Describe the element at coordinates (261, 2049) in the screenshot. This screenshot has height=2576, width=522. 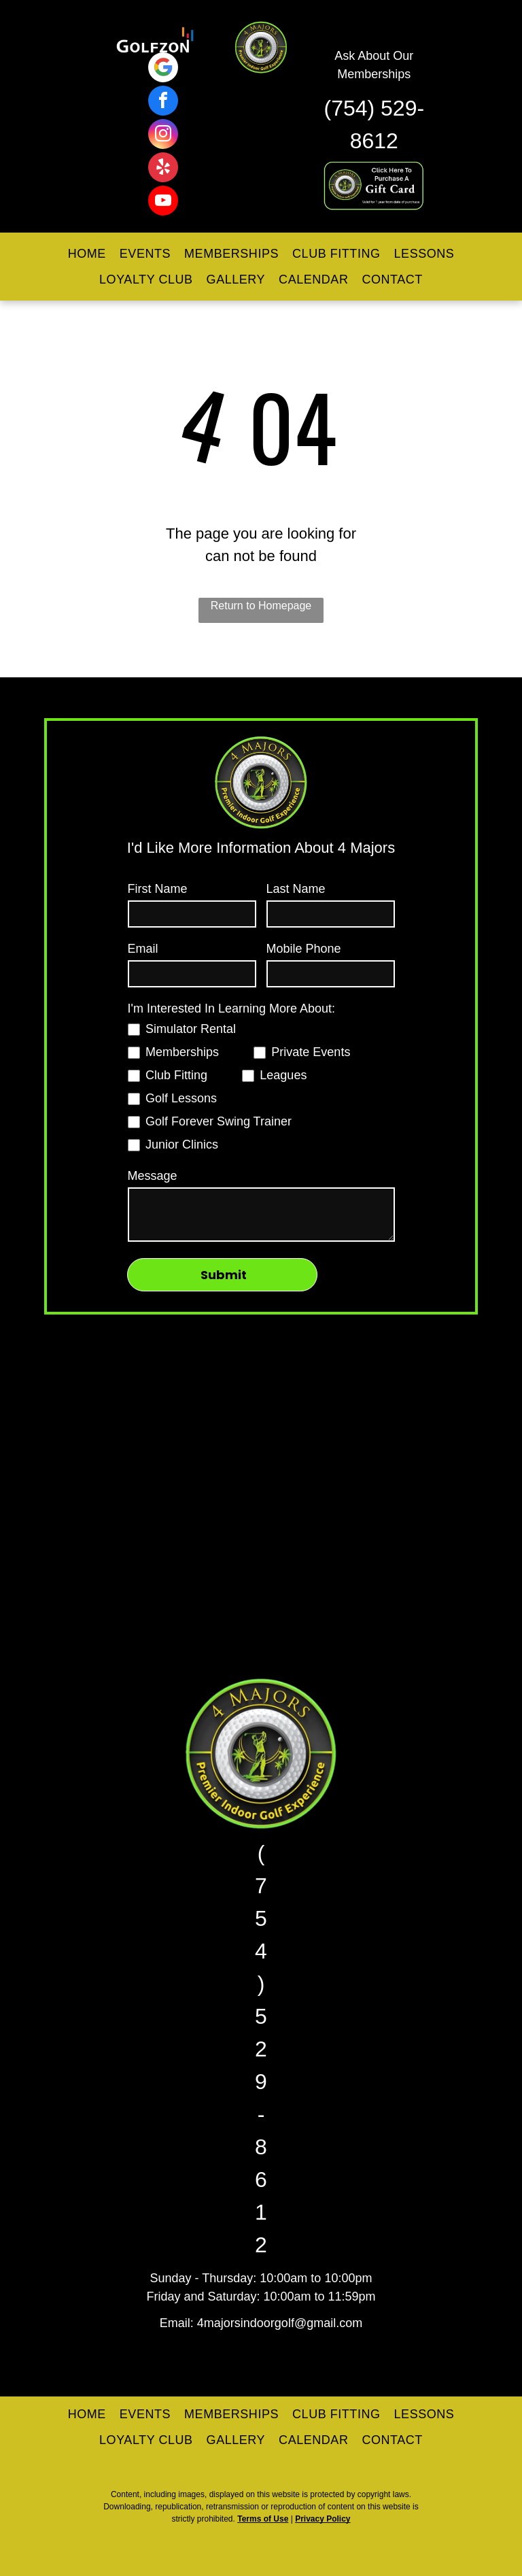
I see `(754) 529-8612` at that location.